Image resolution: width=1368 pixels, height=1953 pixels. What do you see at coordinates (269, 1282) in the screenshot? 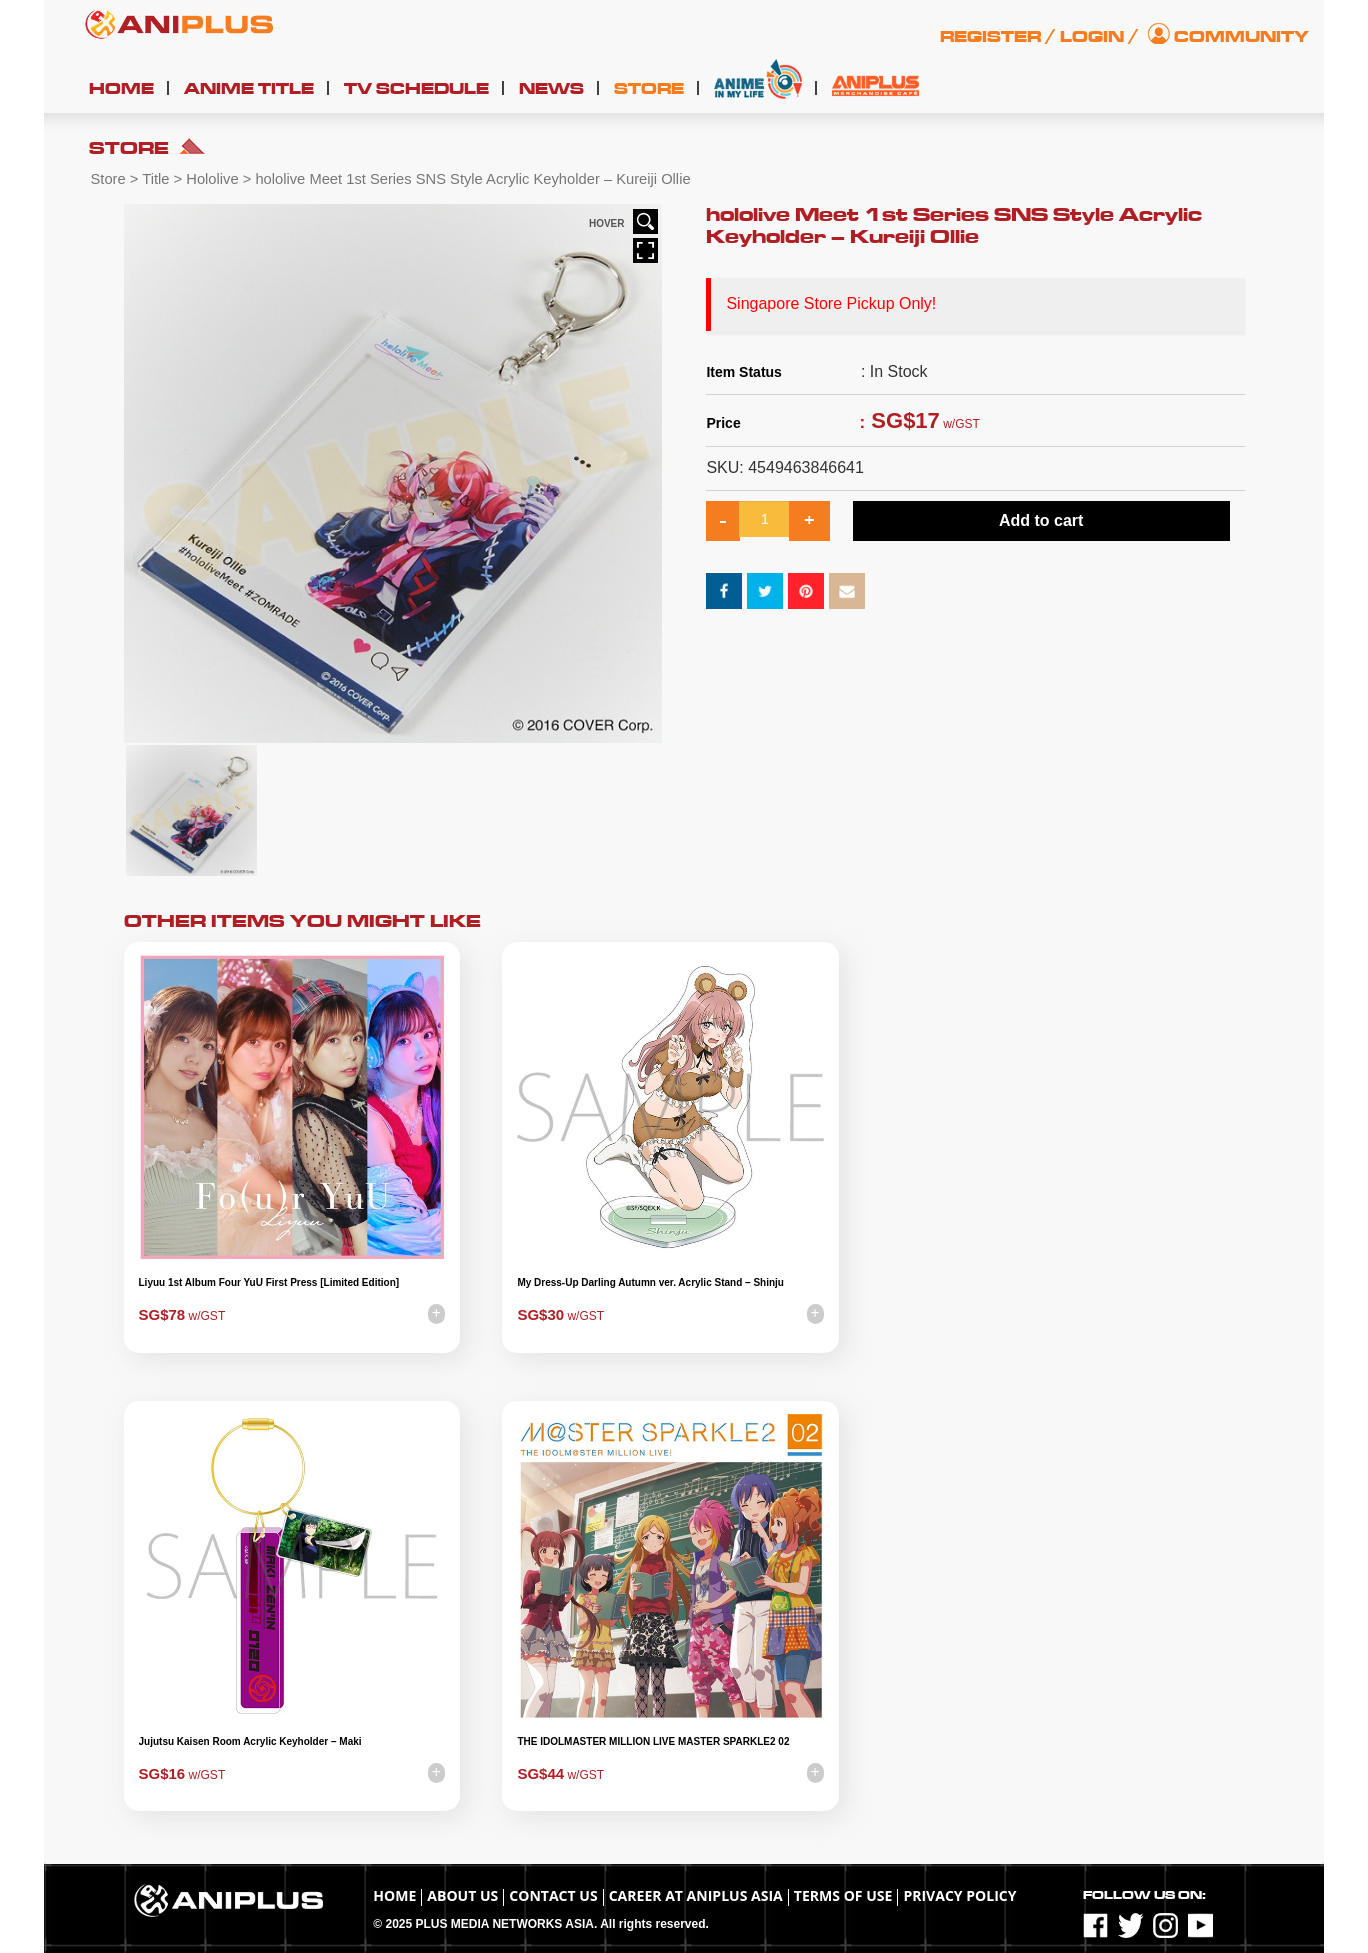
I see `Liyuu 1st Album Four YuU First Press [Limited Edition]` at bounding box center [269, 1282].